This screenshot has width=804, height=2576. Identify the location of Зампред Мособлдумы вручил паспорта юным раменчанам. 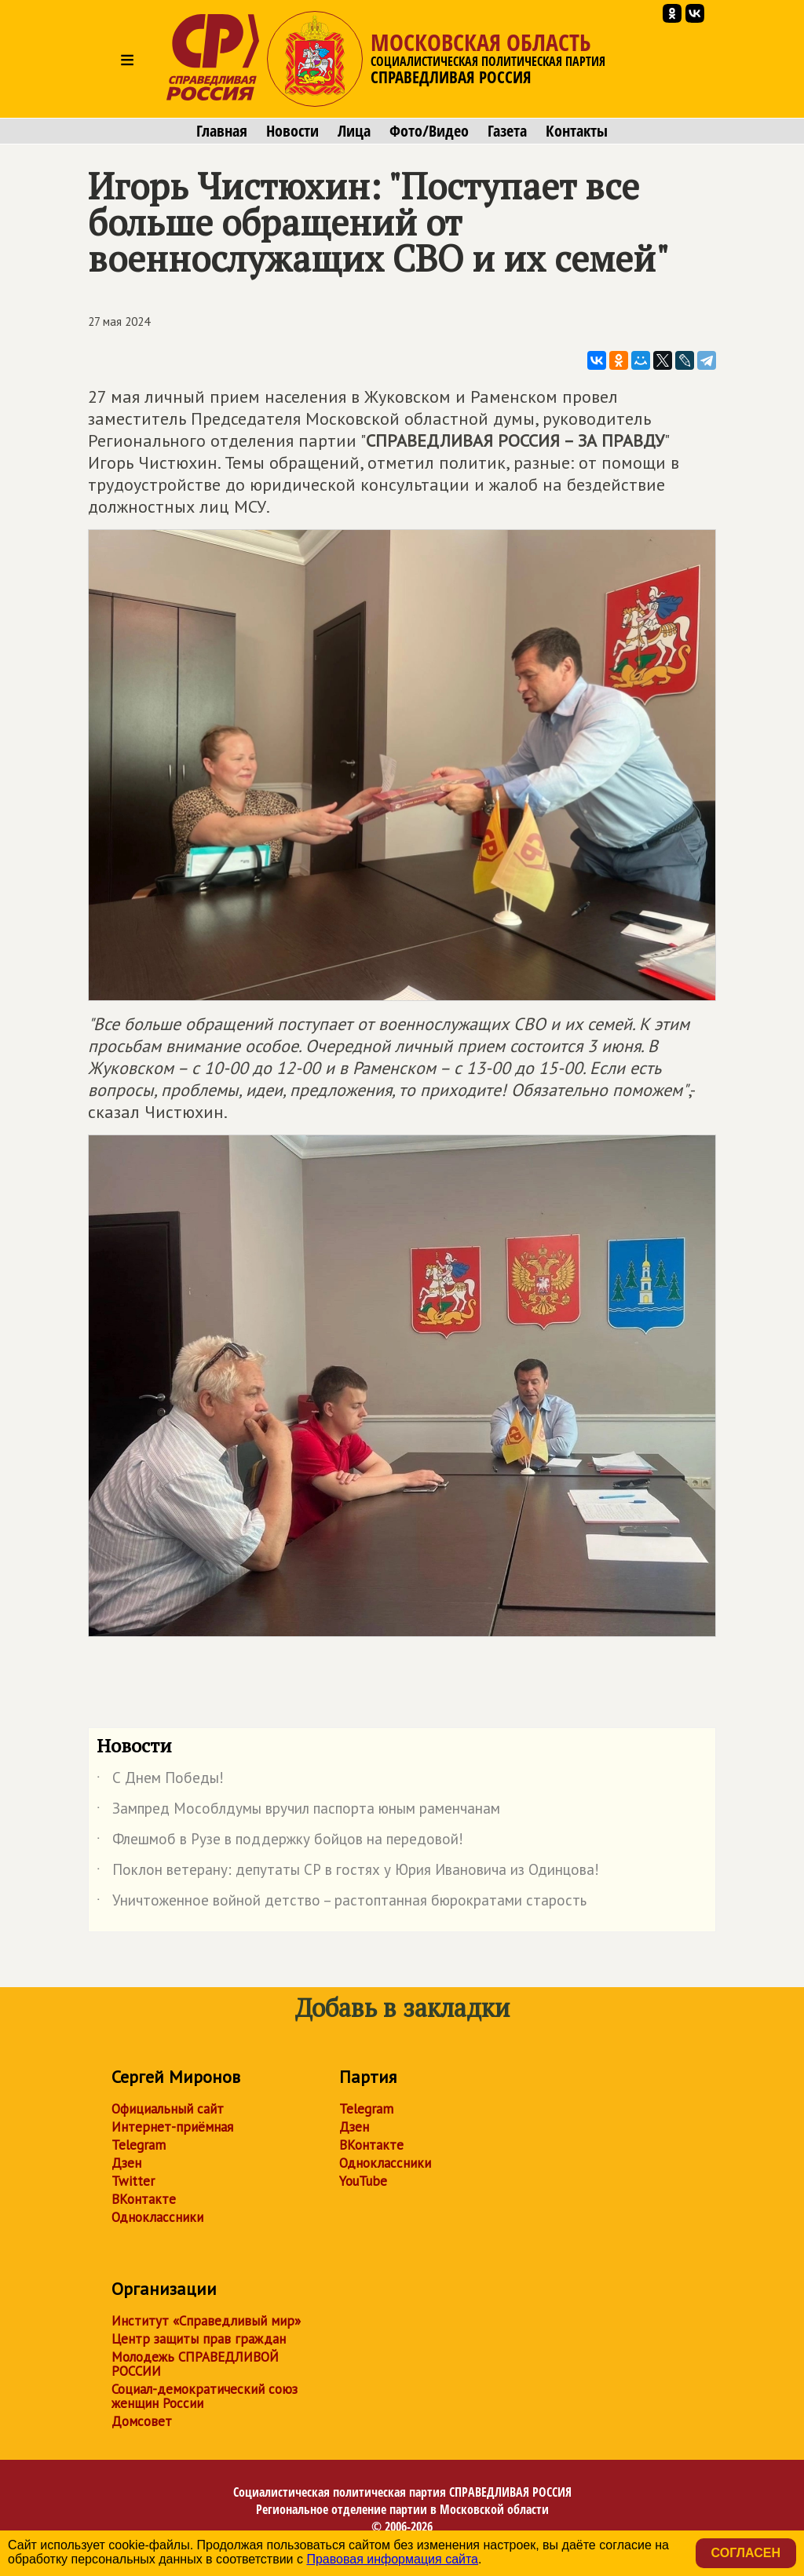
(298, 1811).